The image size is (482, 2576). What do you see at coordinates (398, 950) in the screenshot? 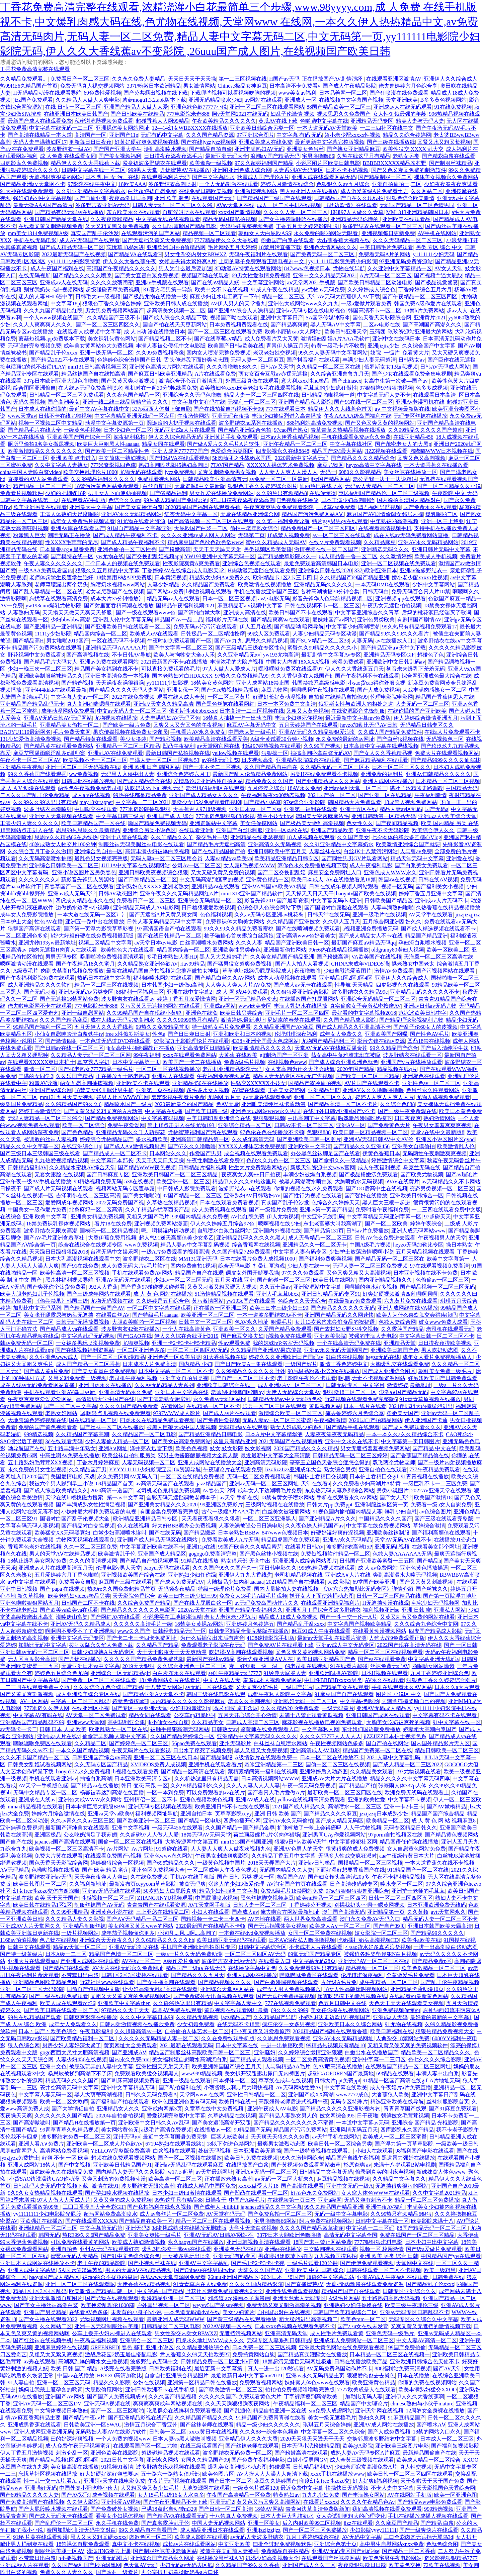
I see `oldgramy80老妇人视频` at bounding box center [398, 950].